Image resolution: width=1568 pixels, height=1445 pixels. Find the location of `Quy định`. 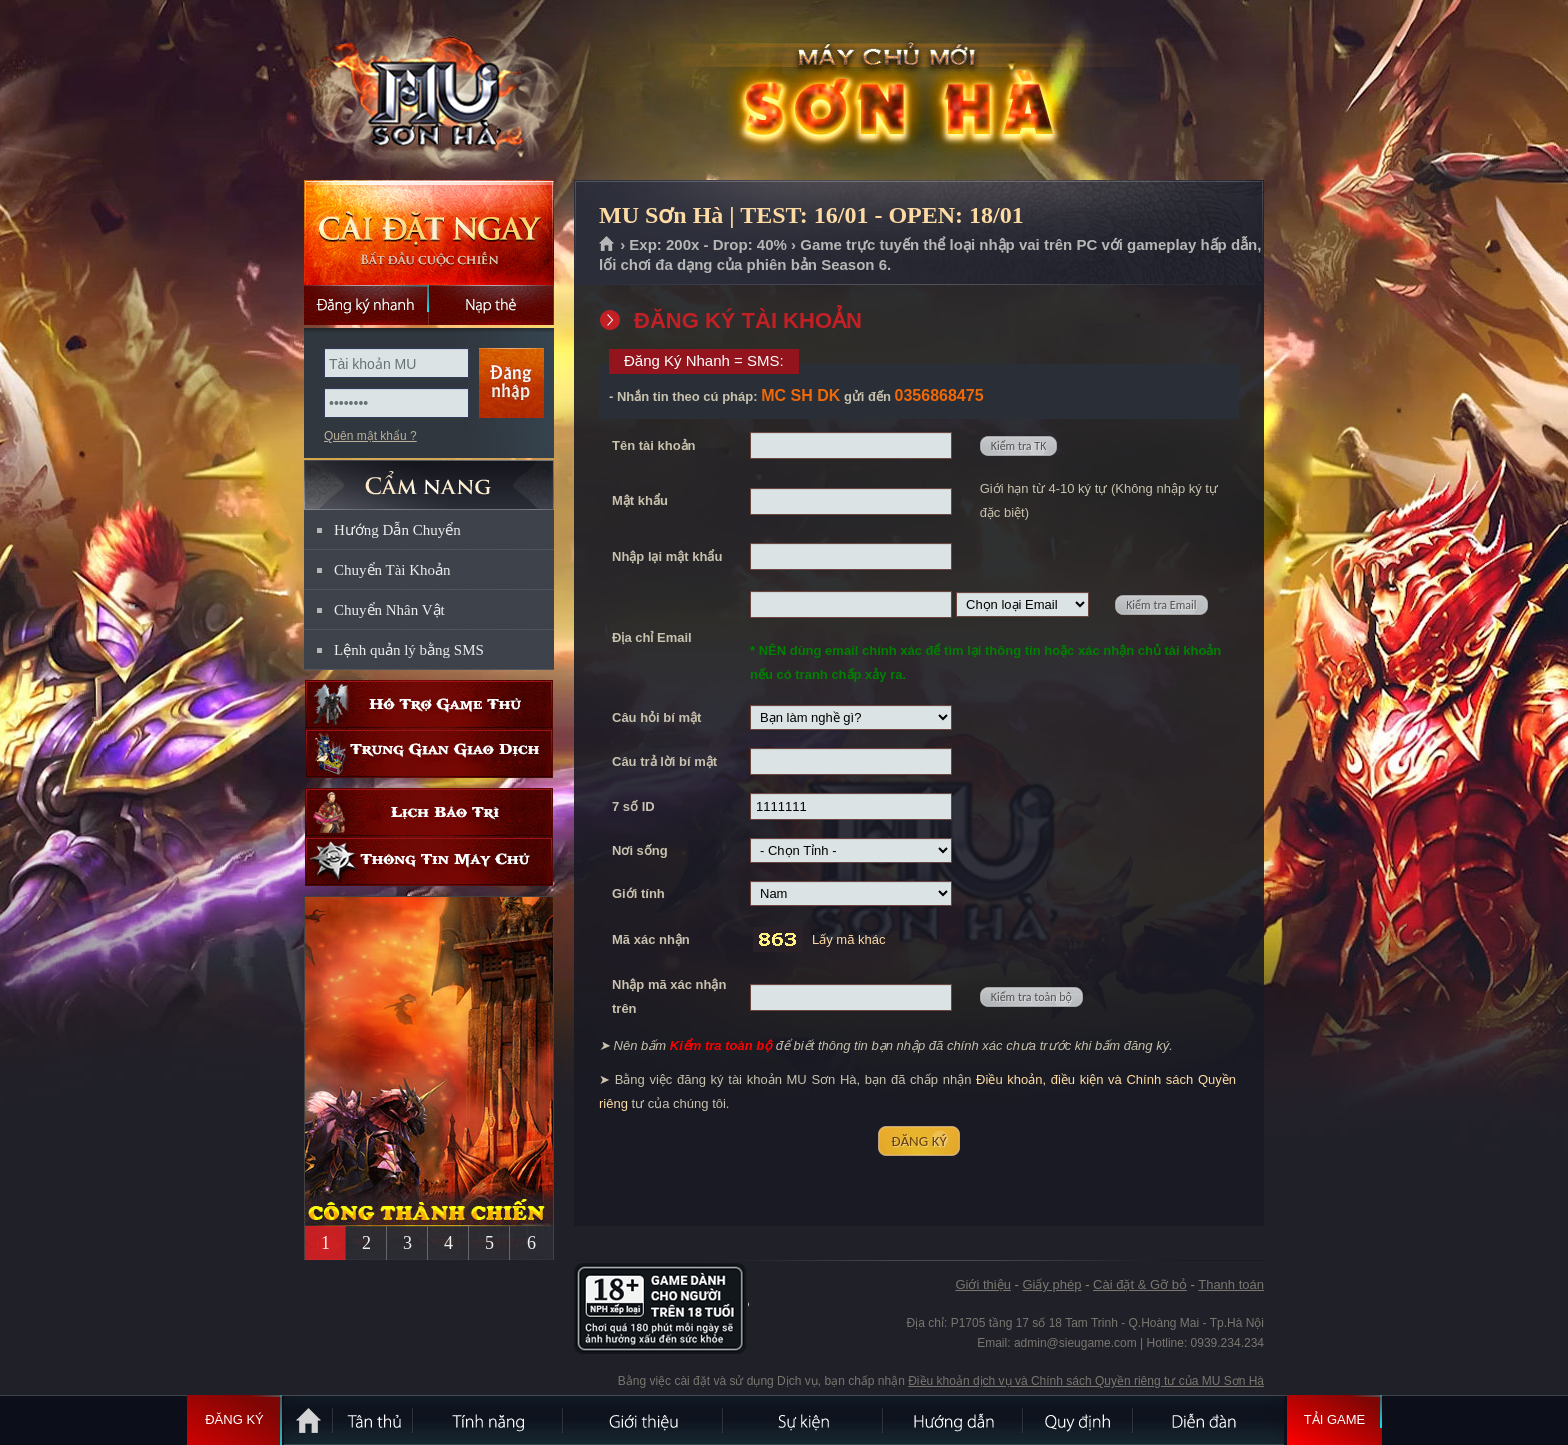

Quy định is located at coordinates (1079, 1420).